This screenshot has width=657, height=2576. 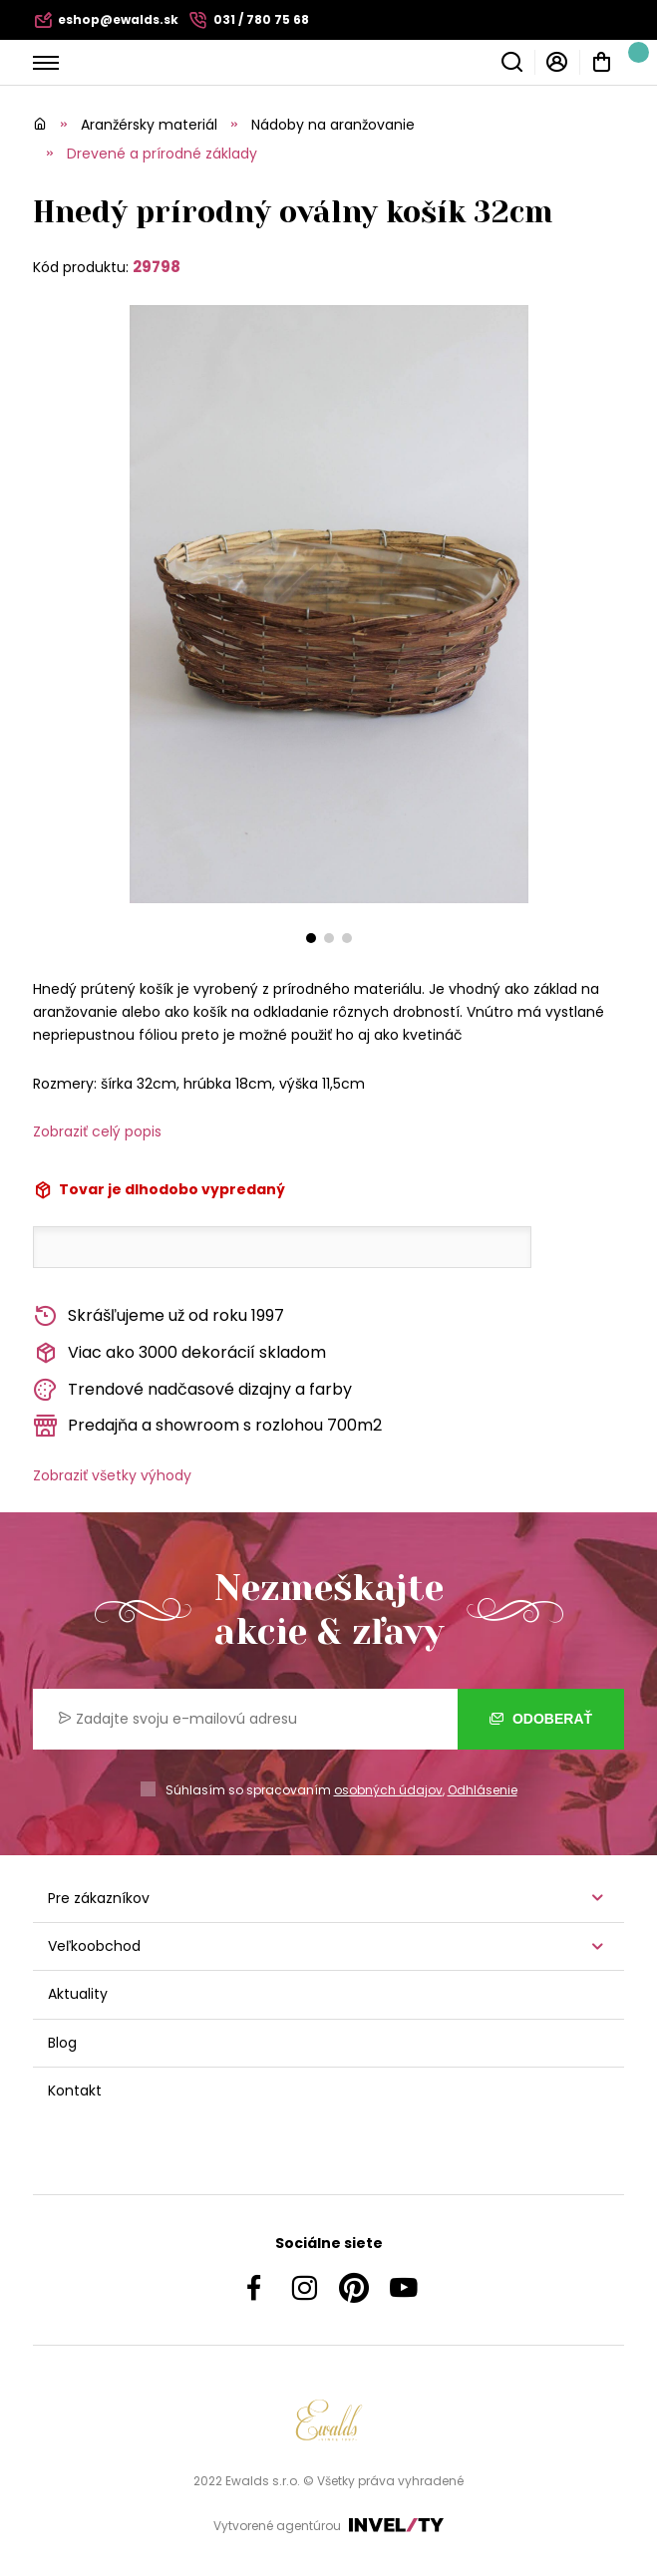 What do you see at coordinates (541, 1719) in the screenshot?
I see `Odoberať` at bounding box center [541, 1719].